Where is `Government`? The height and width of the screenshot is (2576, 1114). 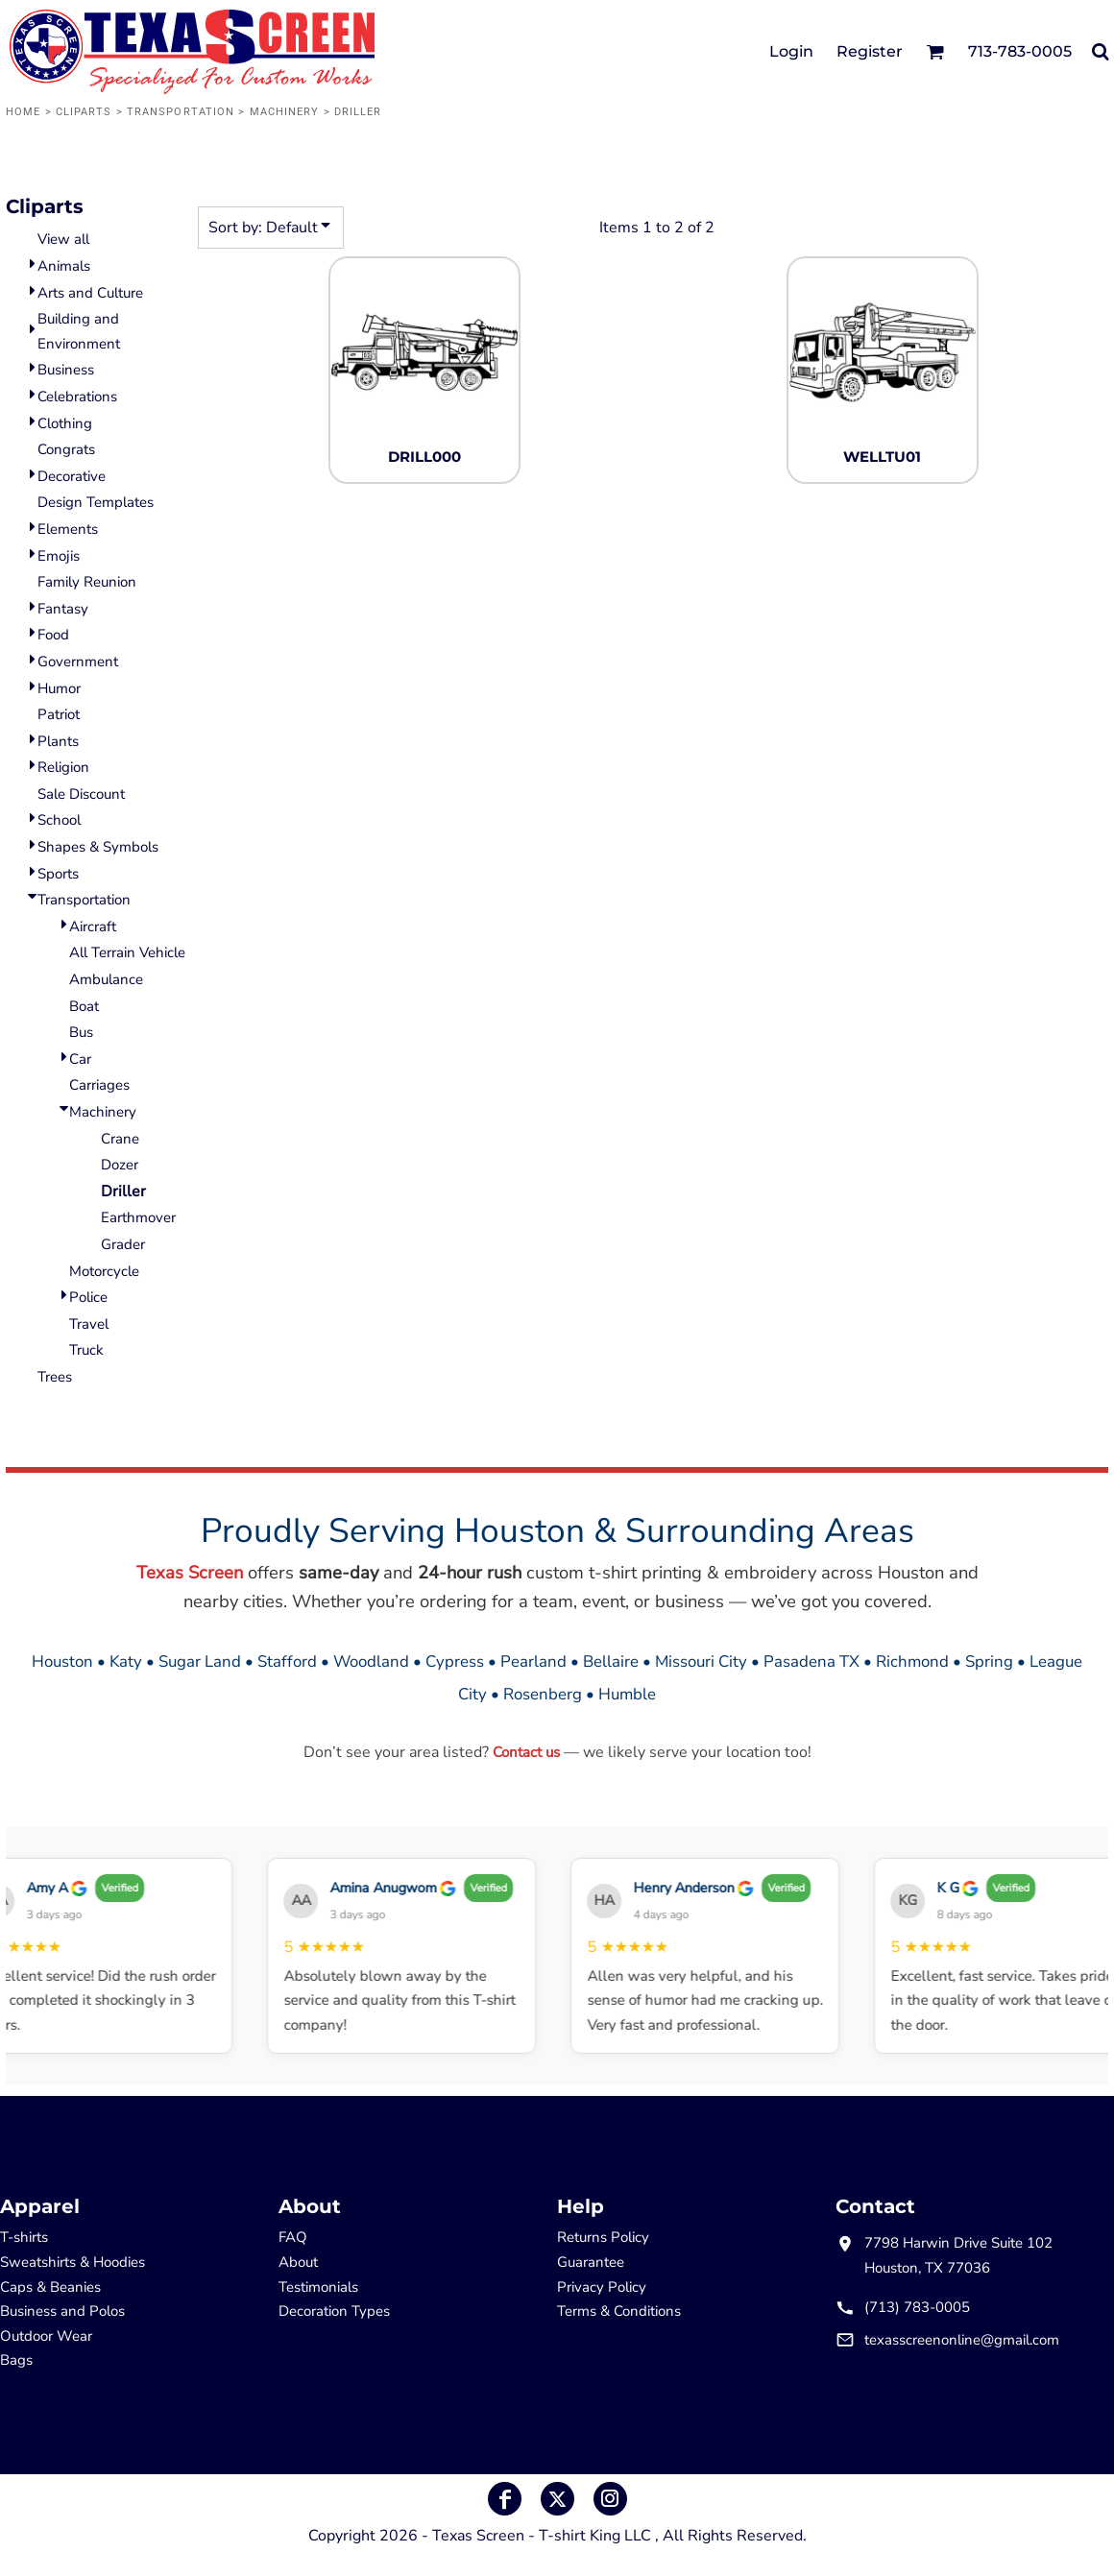
Government is located at coordinates (77, 661).